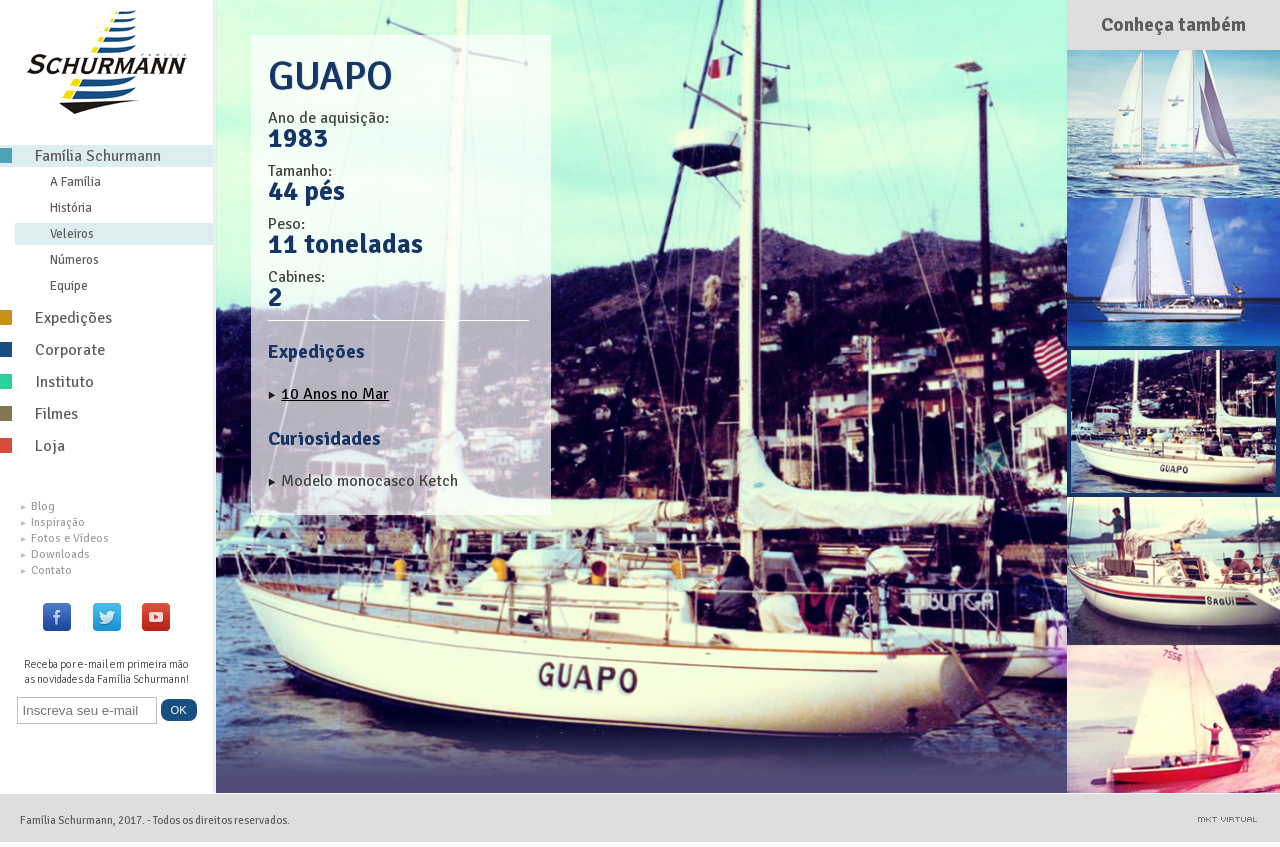  I want to click on Inspiração, so click(53, 522).